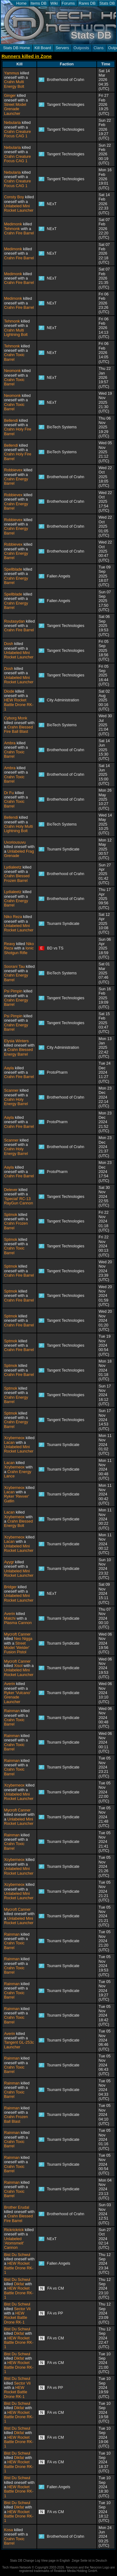  I want to click on Street Model Grenade Launcher, so click(15, 109).